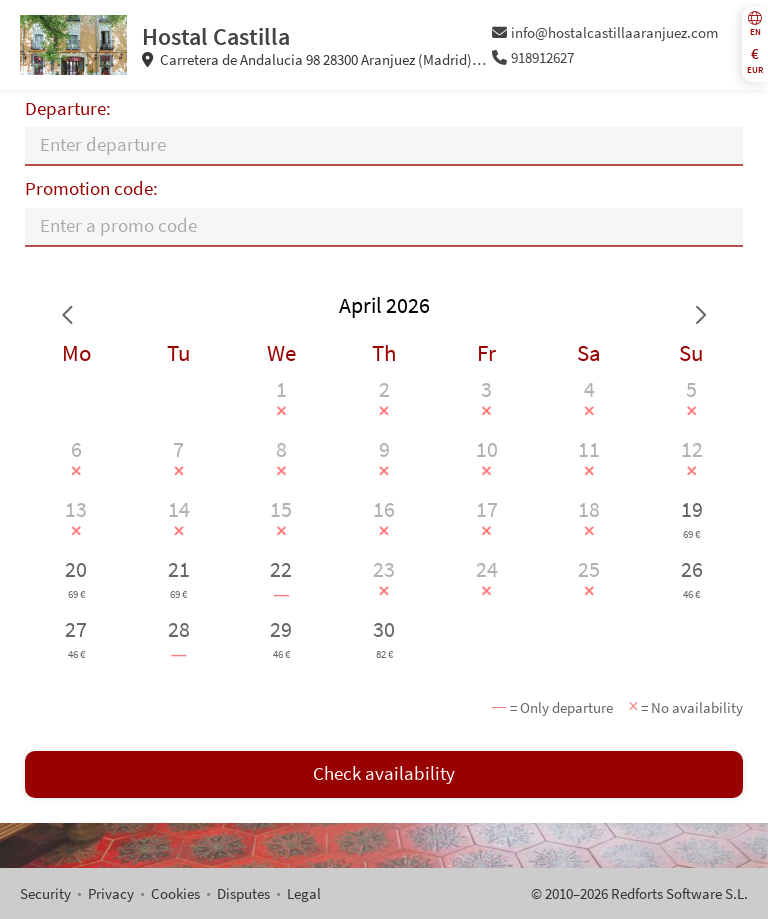 This screenshot has height=919, width=768. What do you see at coordinates (111, 893) in the screenshot?
I see `Privacy` at bounding box center [111, 893].